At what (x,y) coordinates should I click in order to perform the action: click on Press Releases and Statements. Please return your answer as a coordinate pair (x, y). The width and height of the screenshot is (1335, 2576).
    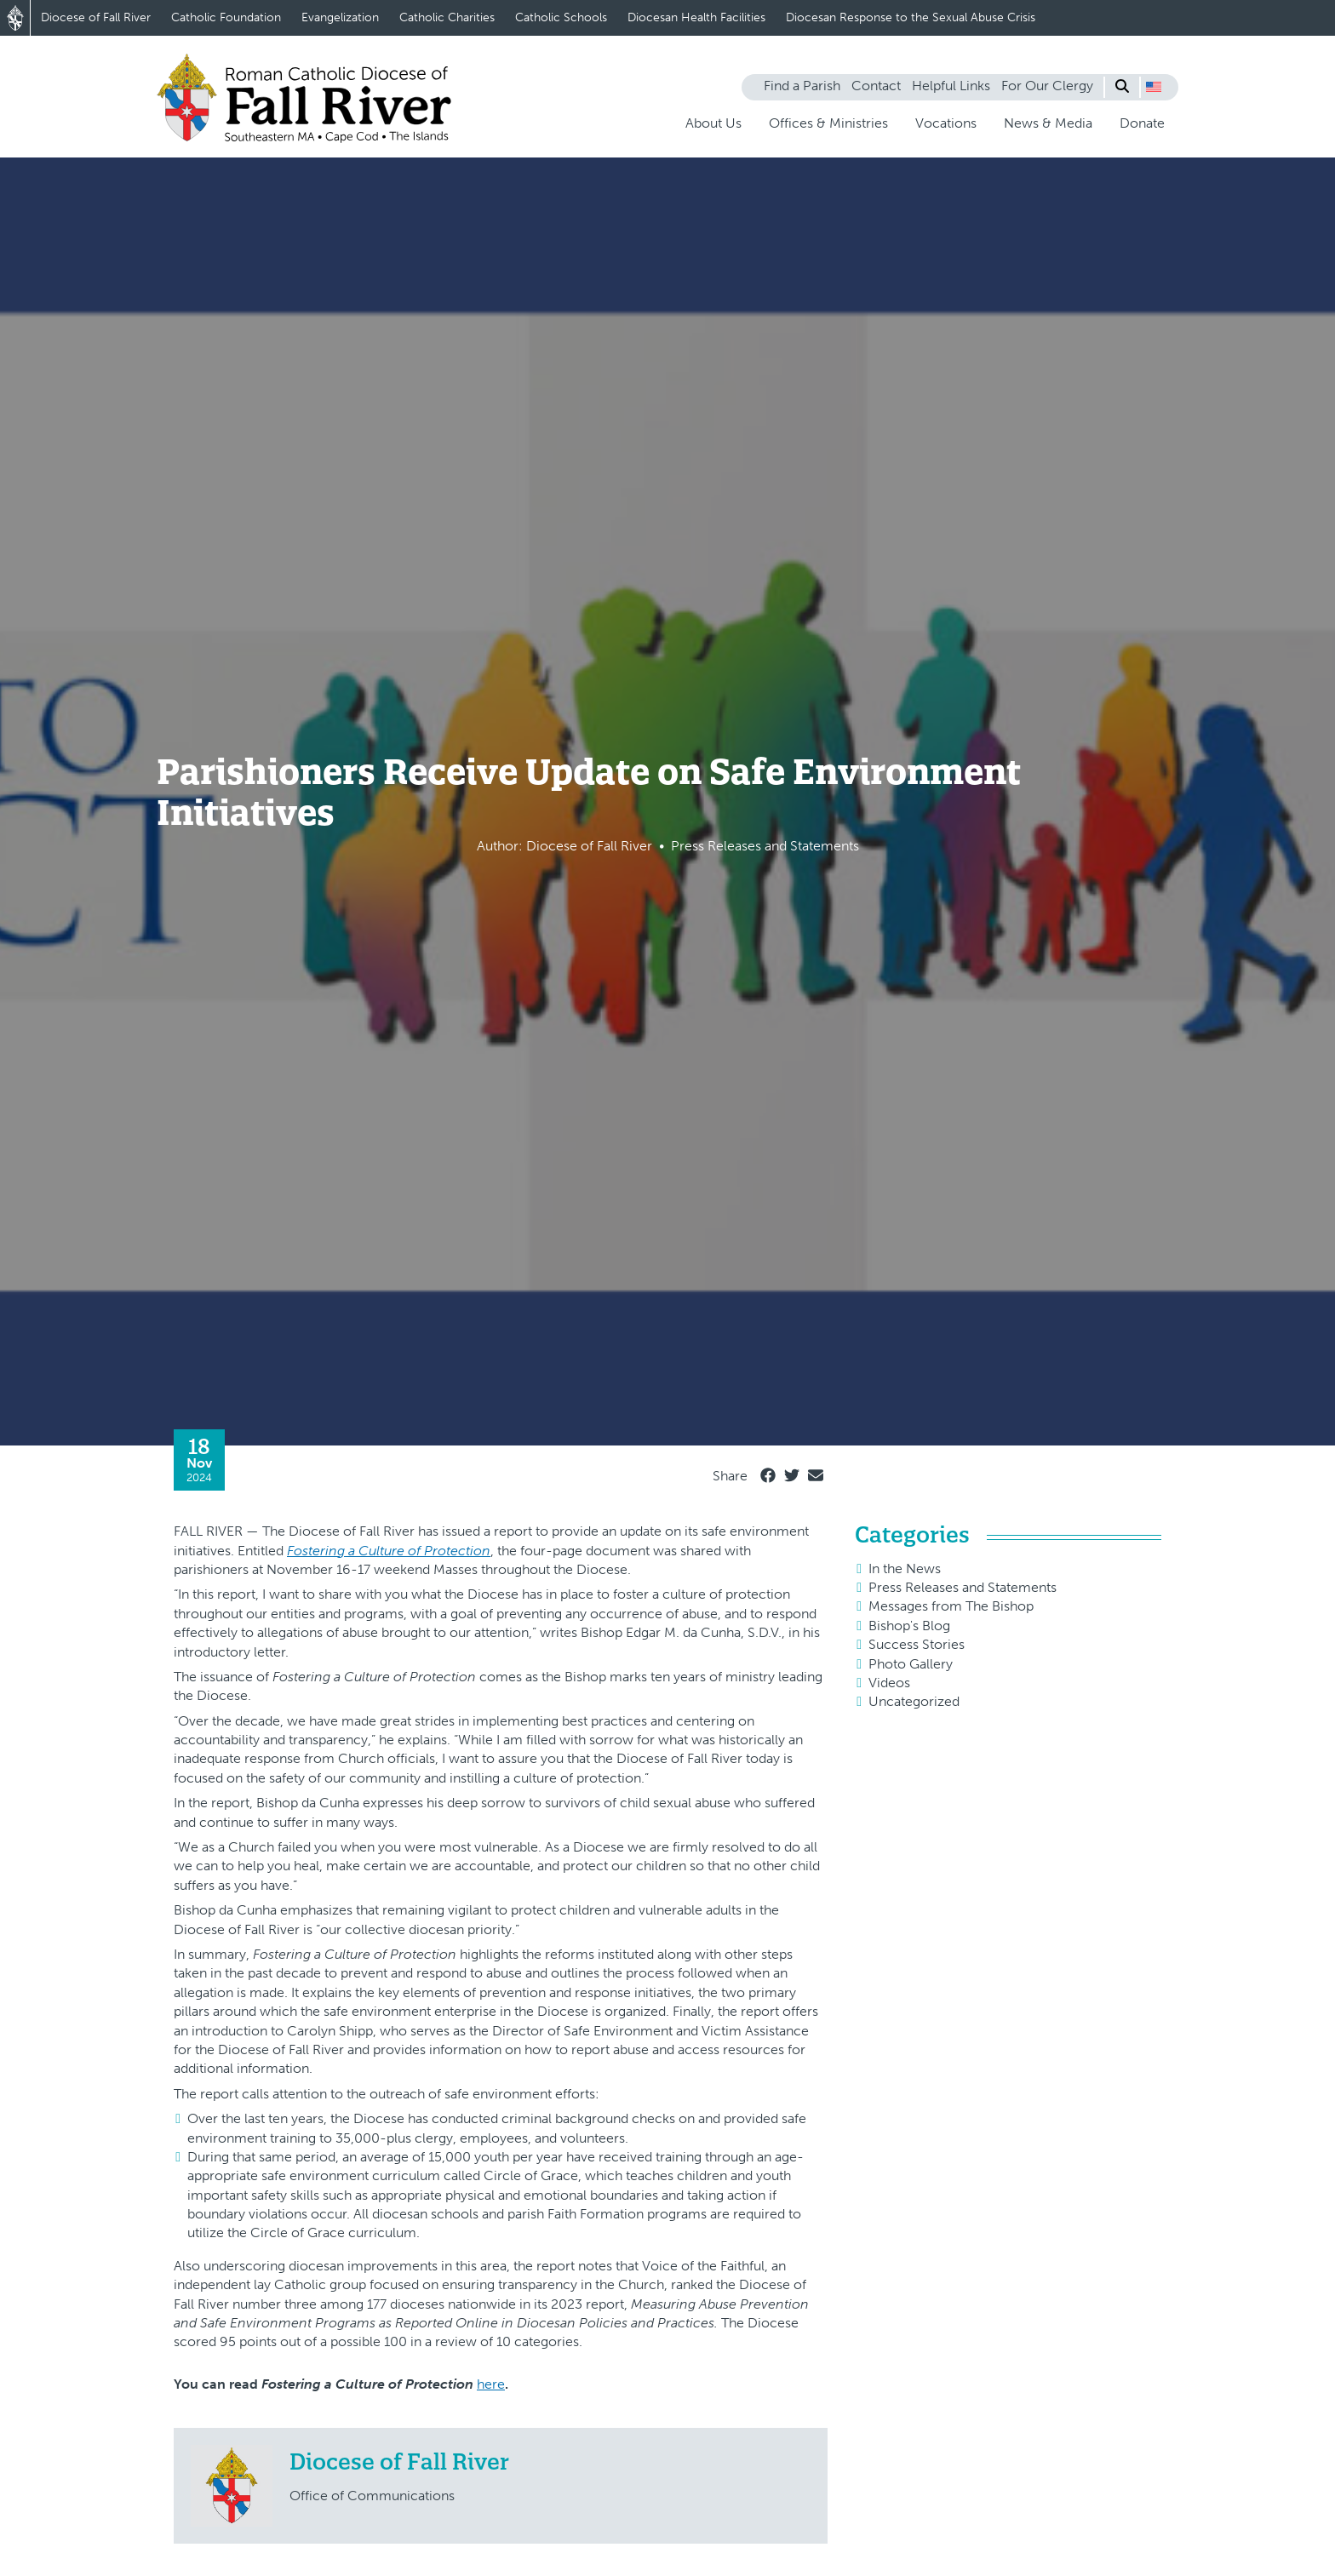
    Looking at the image, I should click on (962, 1587).